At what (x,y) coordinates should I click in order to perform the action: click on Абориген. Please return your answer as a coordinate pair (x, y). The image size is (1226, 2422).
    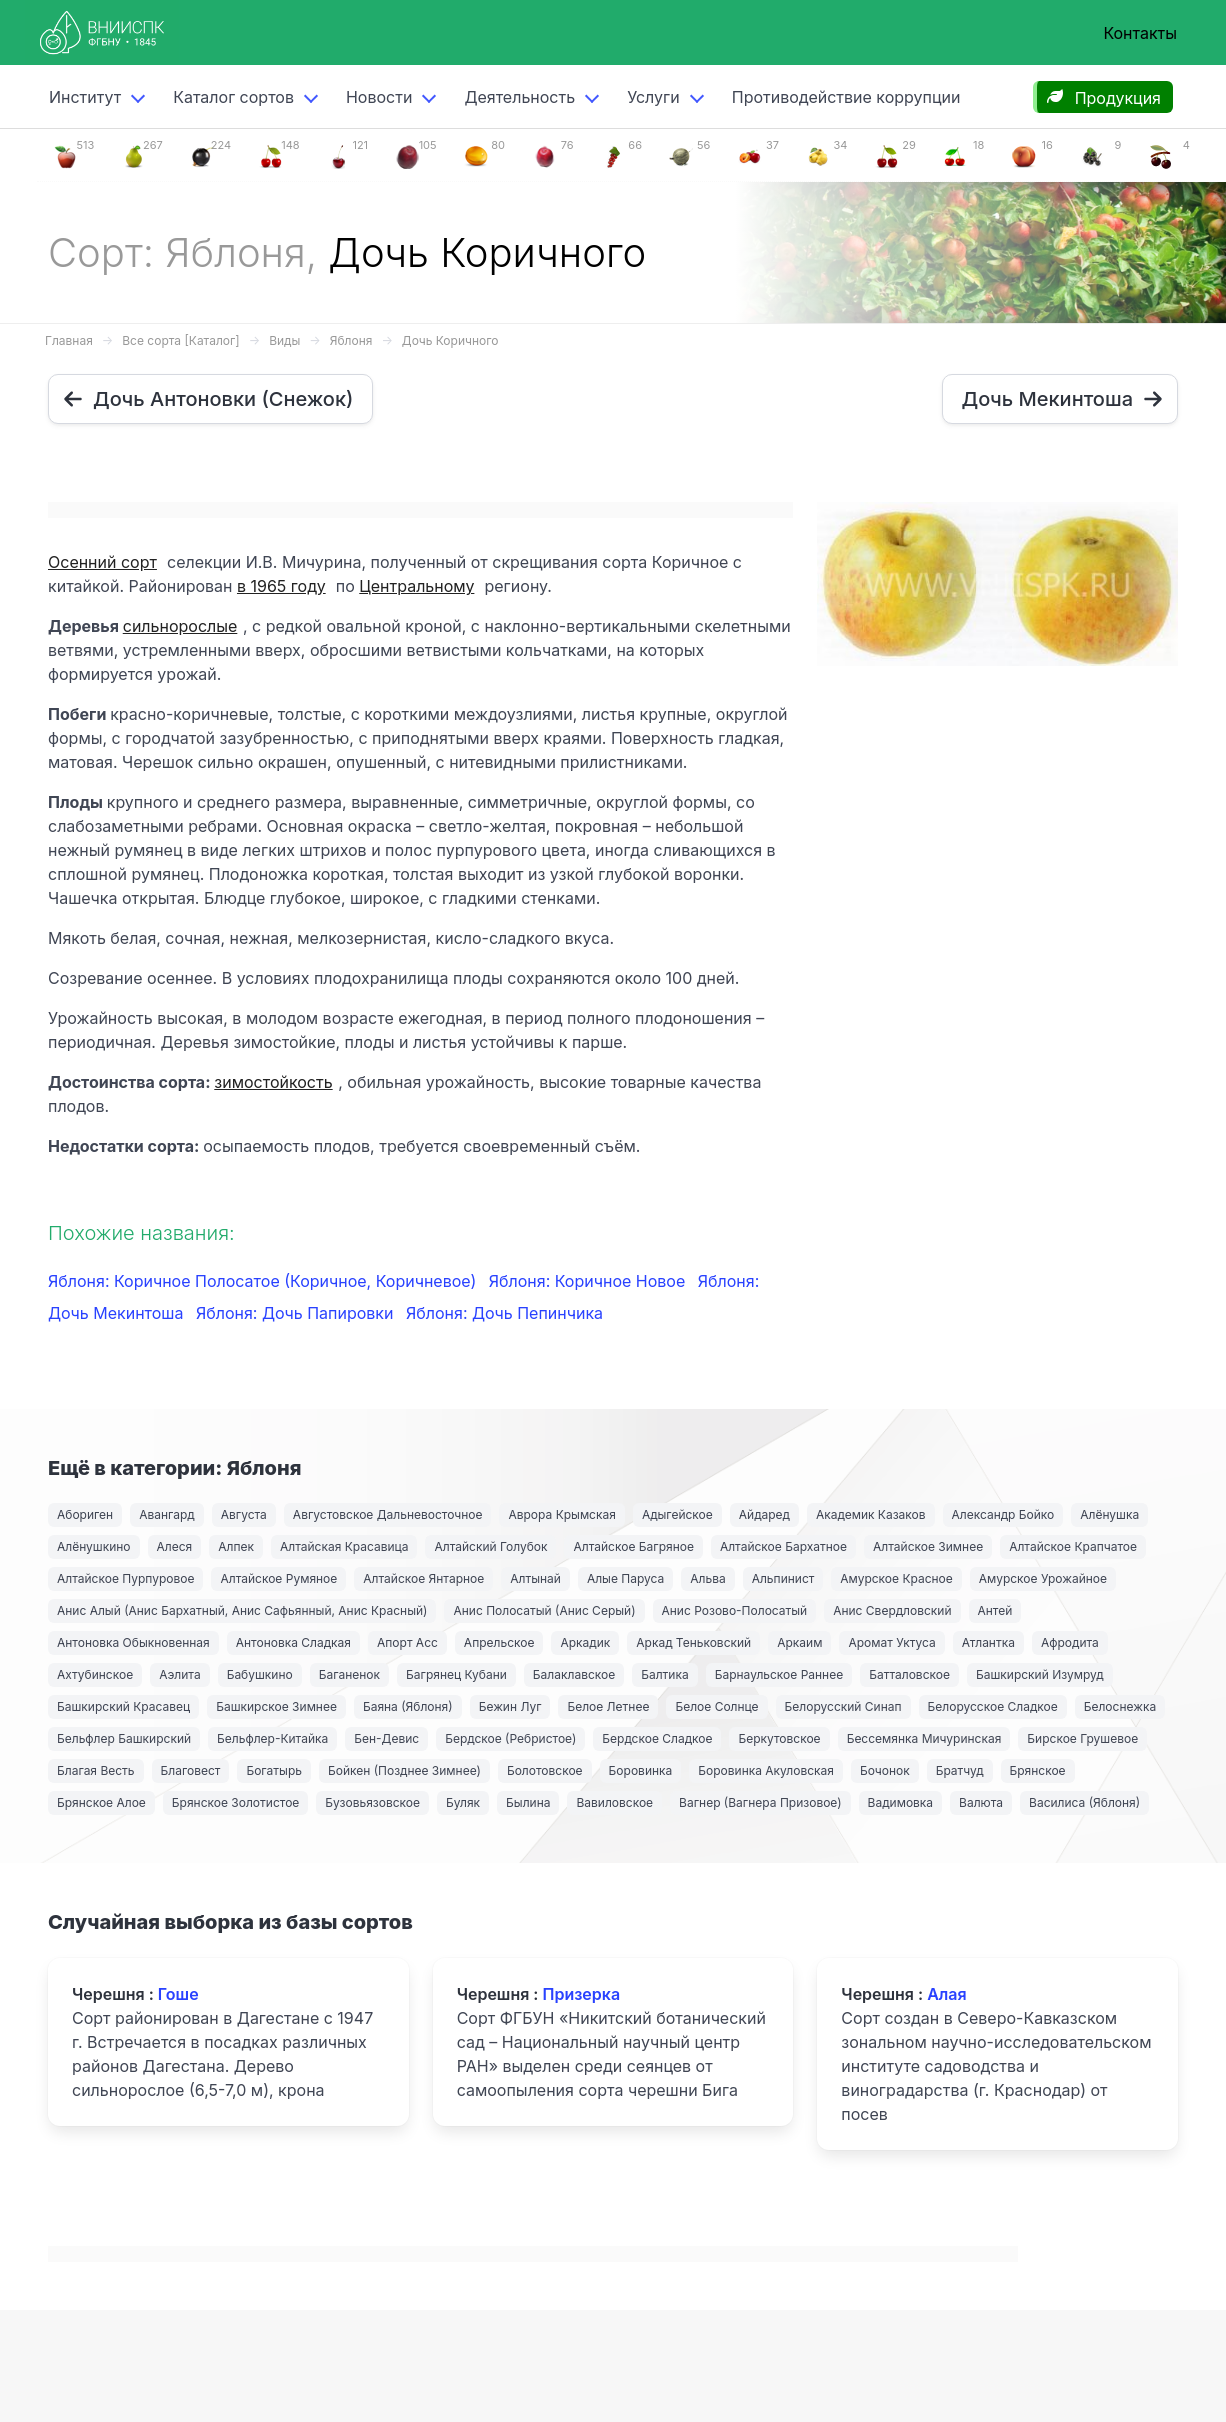
    Looking at the image, I should click on (85, 1514).